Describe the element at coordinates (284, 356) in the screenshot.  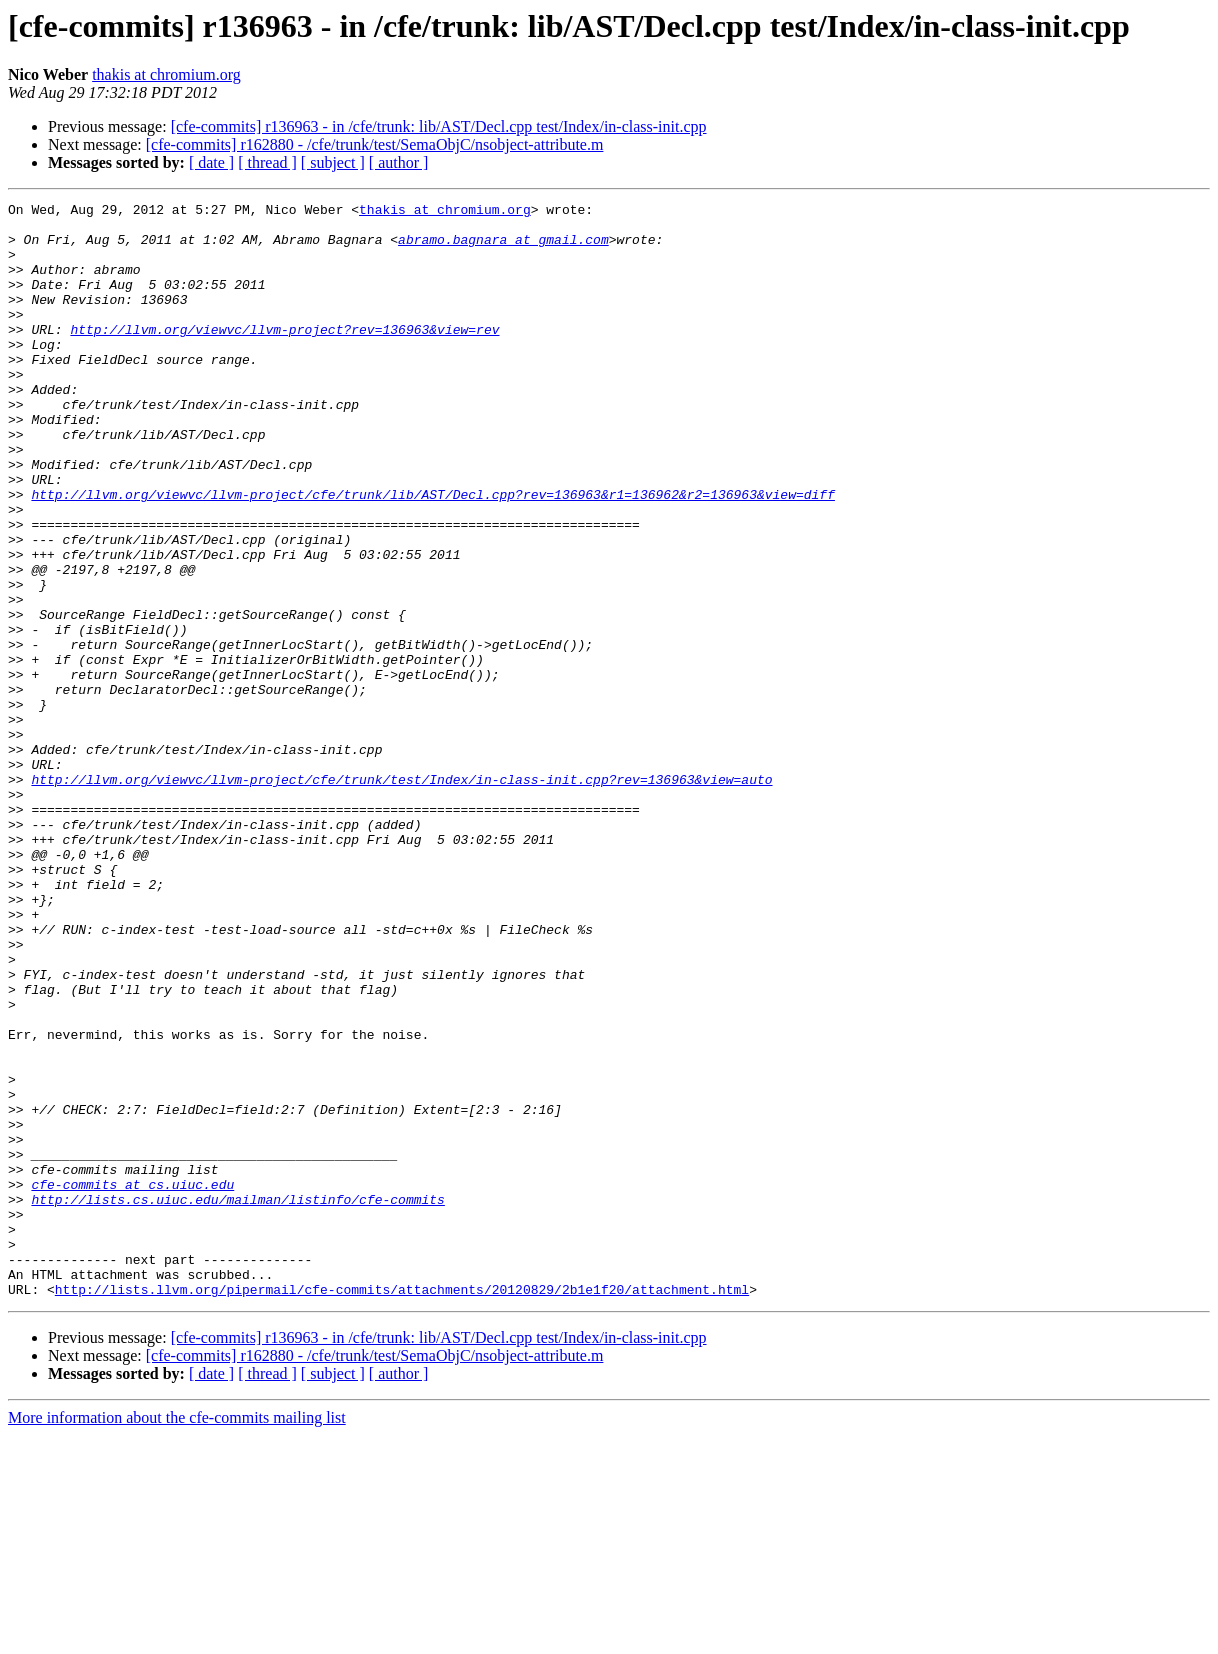
I see `http://llvm.org/viewvc/llvm-project?rev=136963&view=rev` at that location.